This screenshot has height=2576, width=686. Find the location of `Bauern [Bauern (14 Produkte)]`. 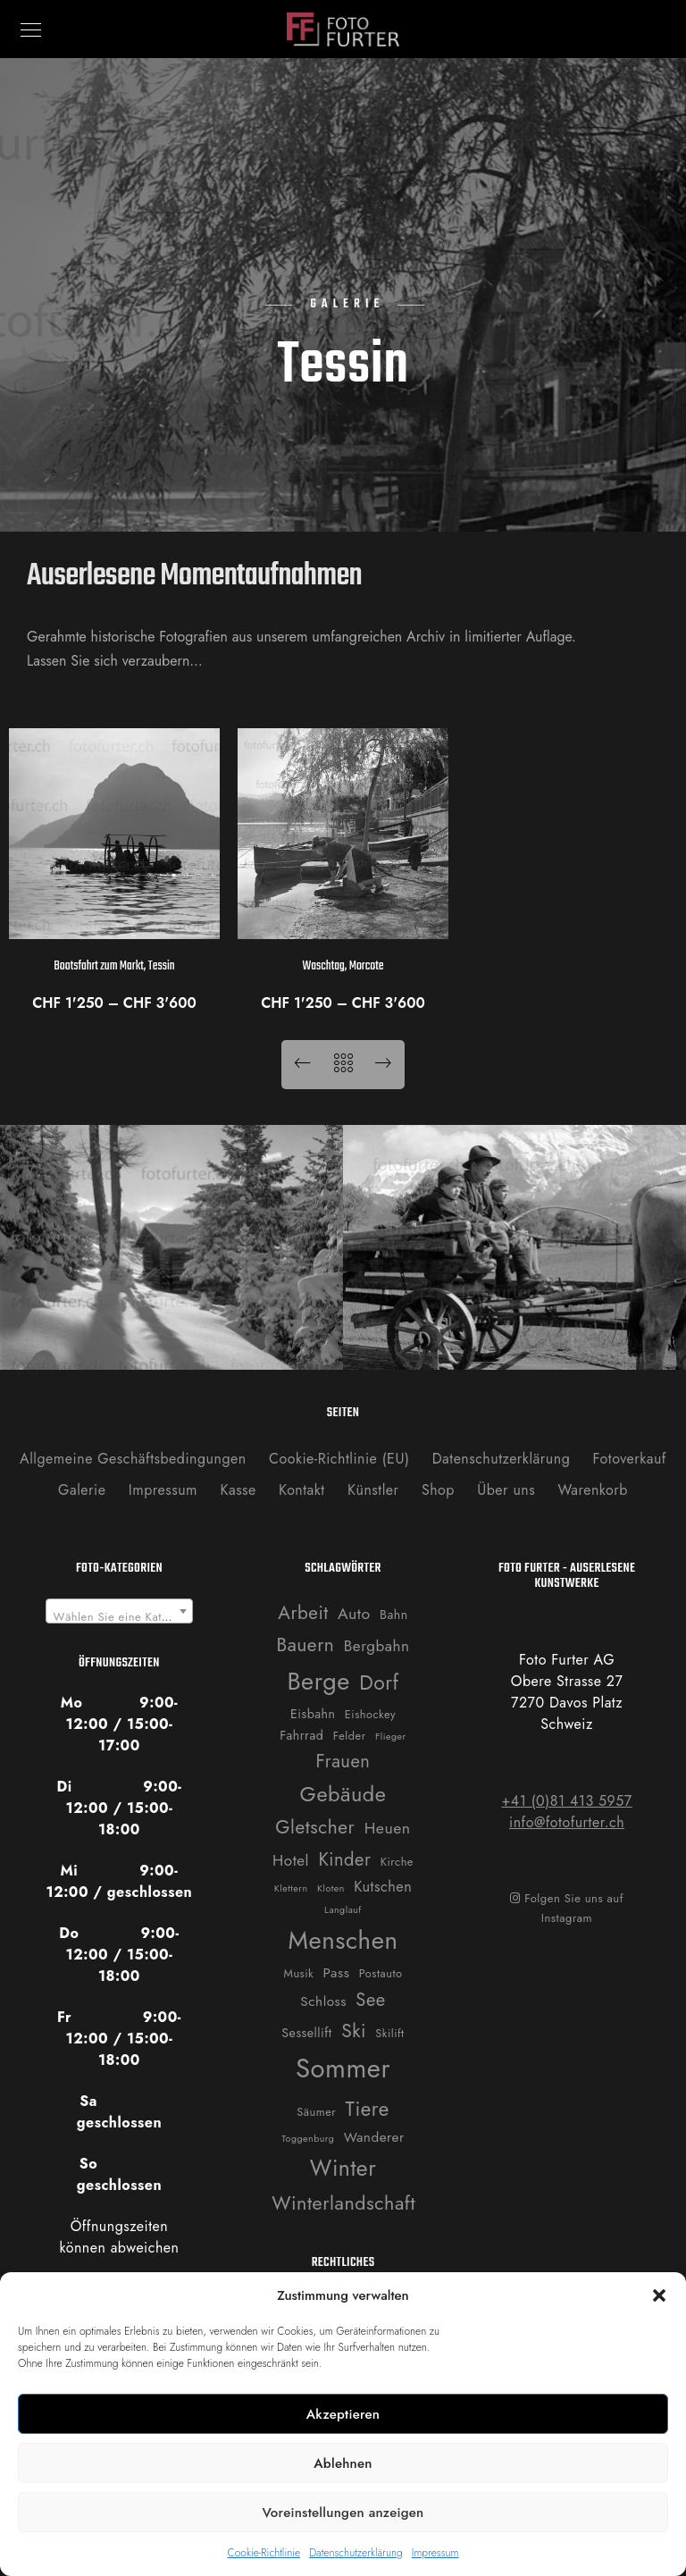

Bauern [Bauern (14 Produkte)] is located at coordinates (306, 1645).